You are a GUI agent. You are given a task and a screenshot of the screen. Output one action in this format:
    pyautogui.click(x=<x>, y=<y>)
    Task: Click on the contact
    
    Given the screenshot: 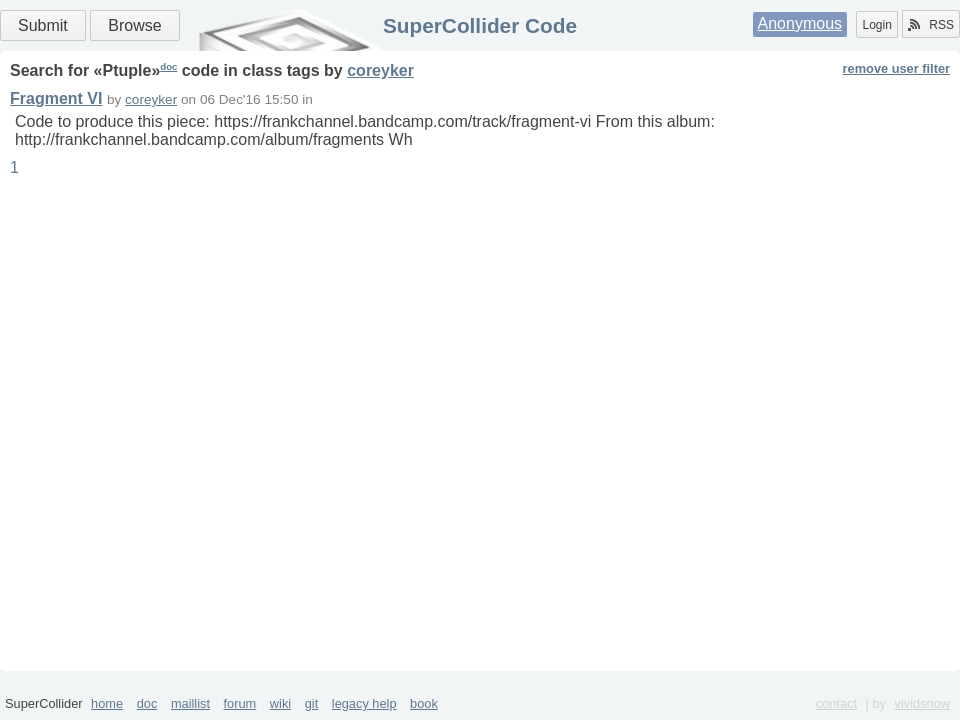 What is the action you would take?
    pyautogui.click(x=836, y=703)
    